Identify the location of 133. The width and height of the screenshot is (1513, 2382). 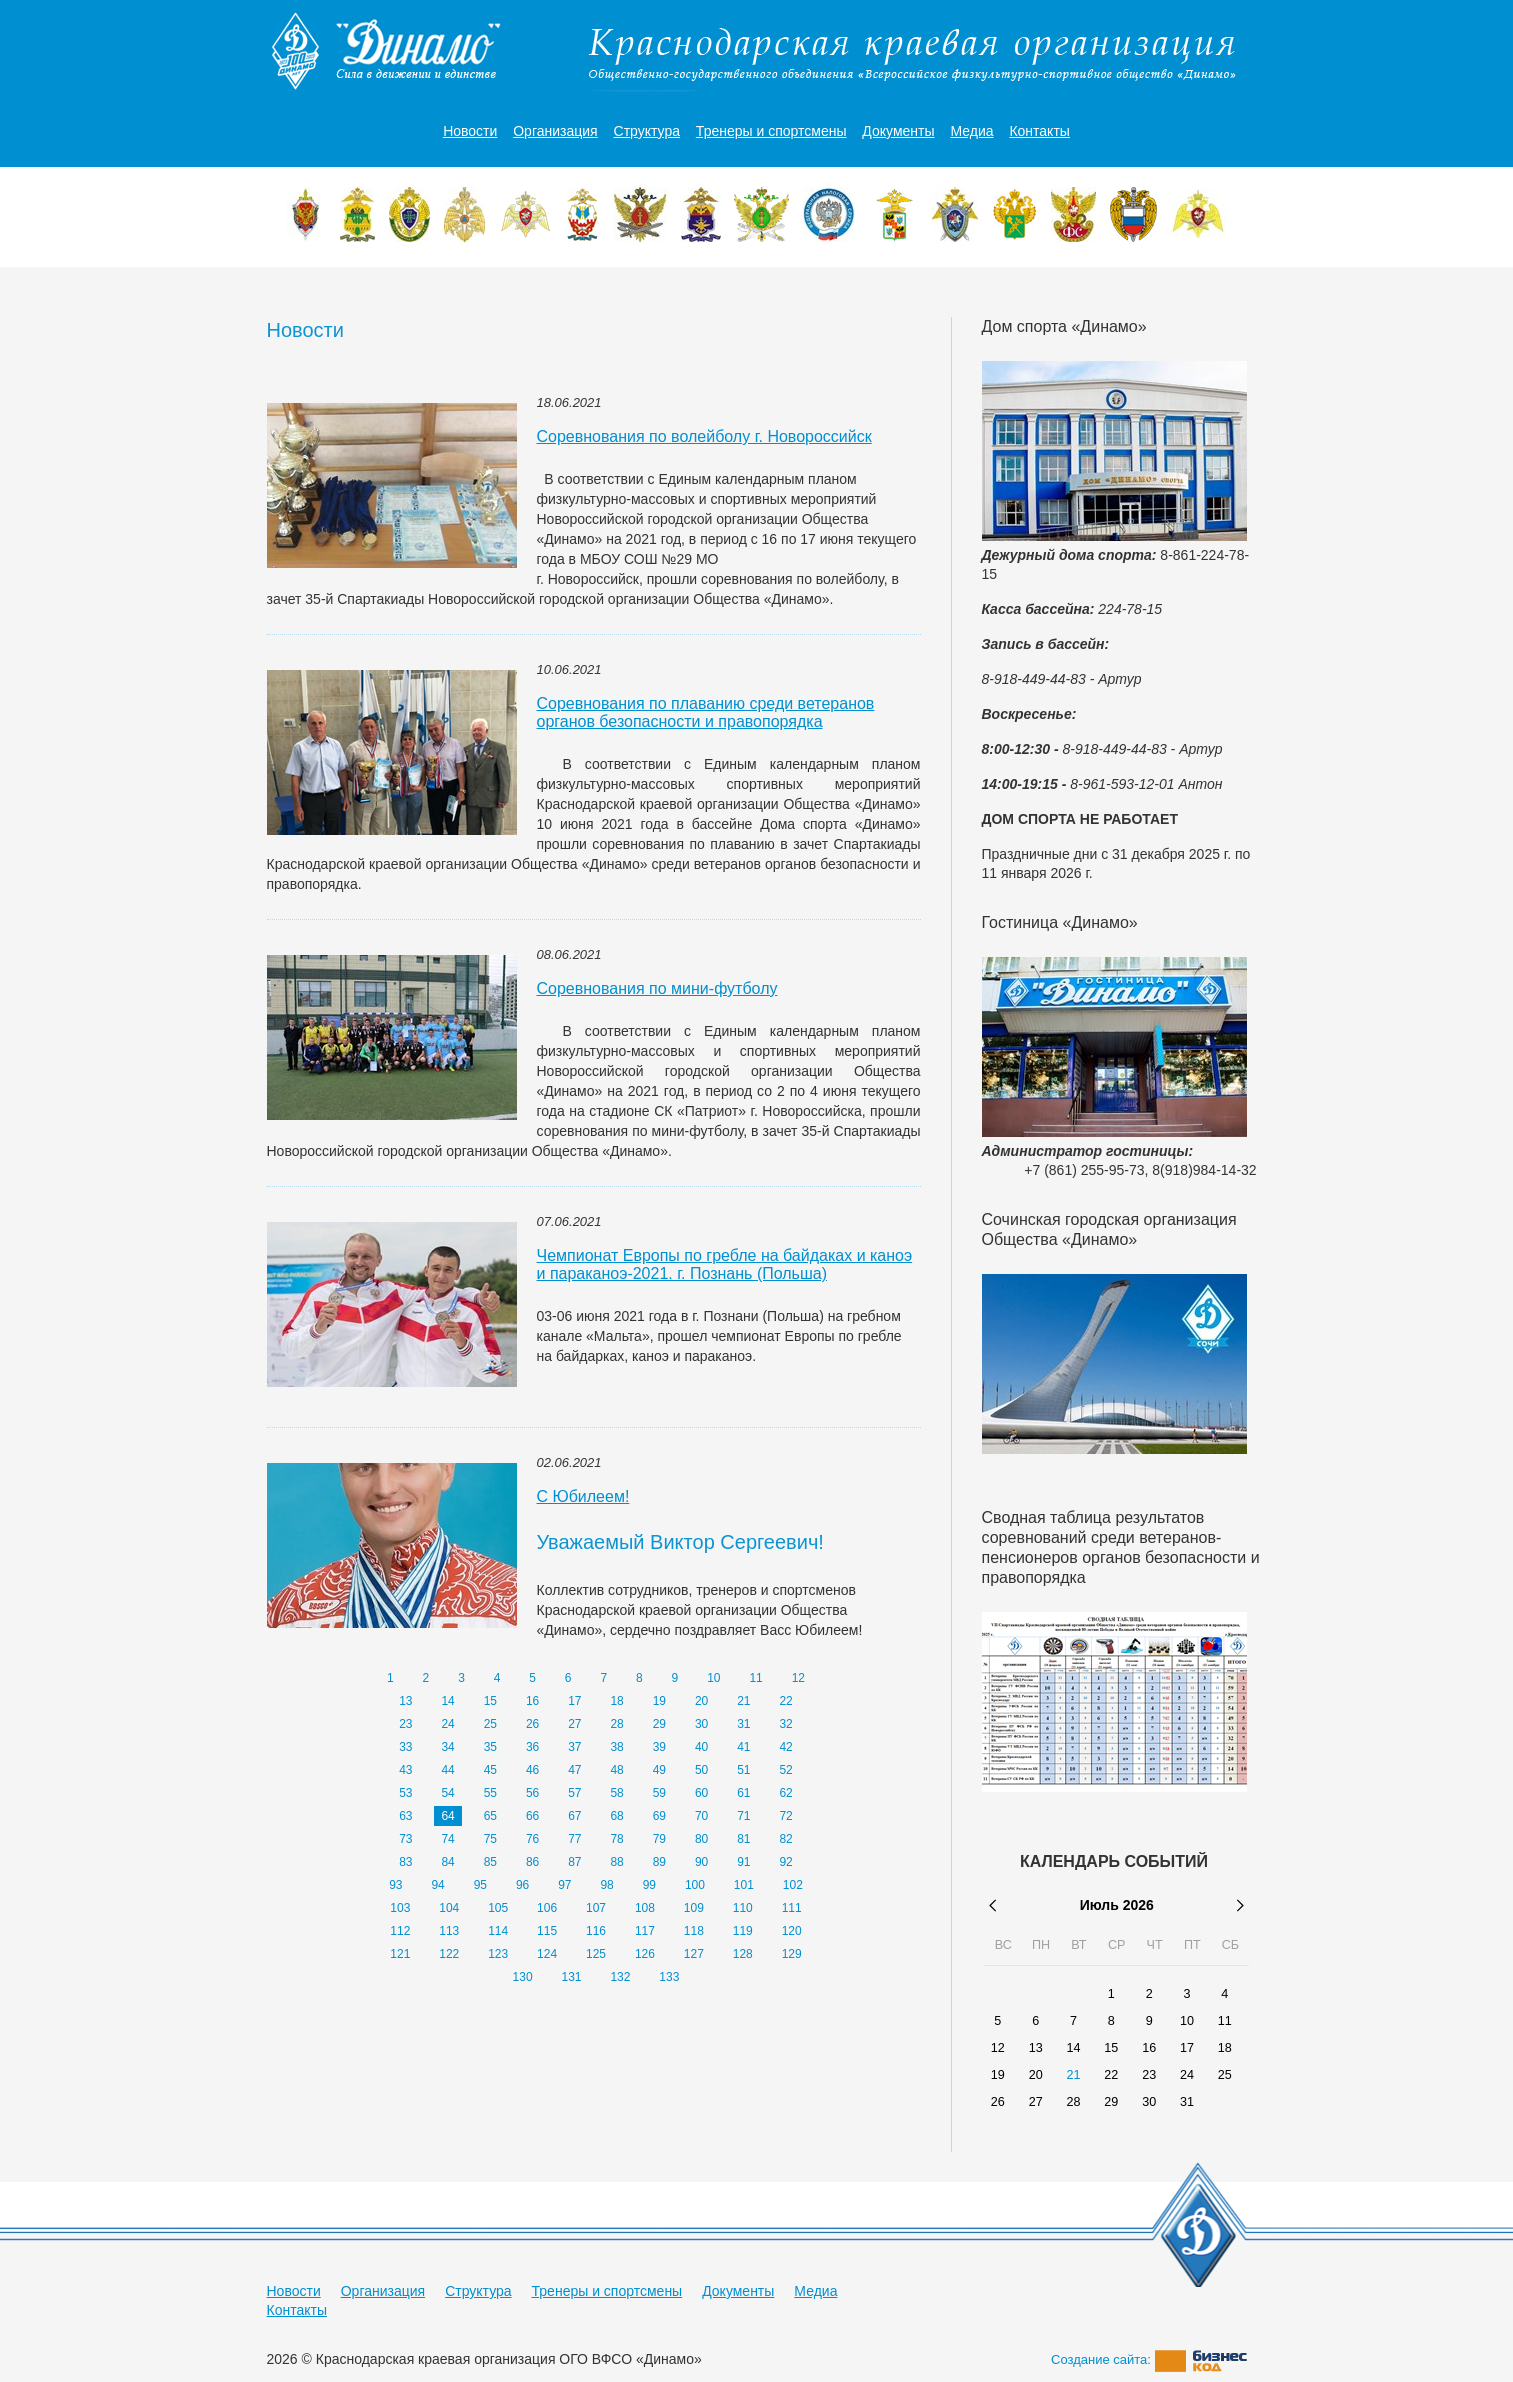
(669, 1977).